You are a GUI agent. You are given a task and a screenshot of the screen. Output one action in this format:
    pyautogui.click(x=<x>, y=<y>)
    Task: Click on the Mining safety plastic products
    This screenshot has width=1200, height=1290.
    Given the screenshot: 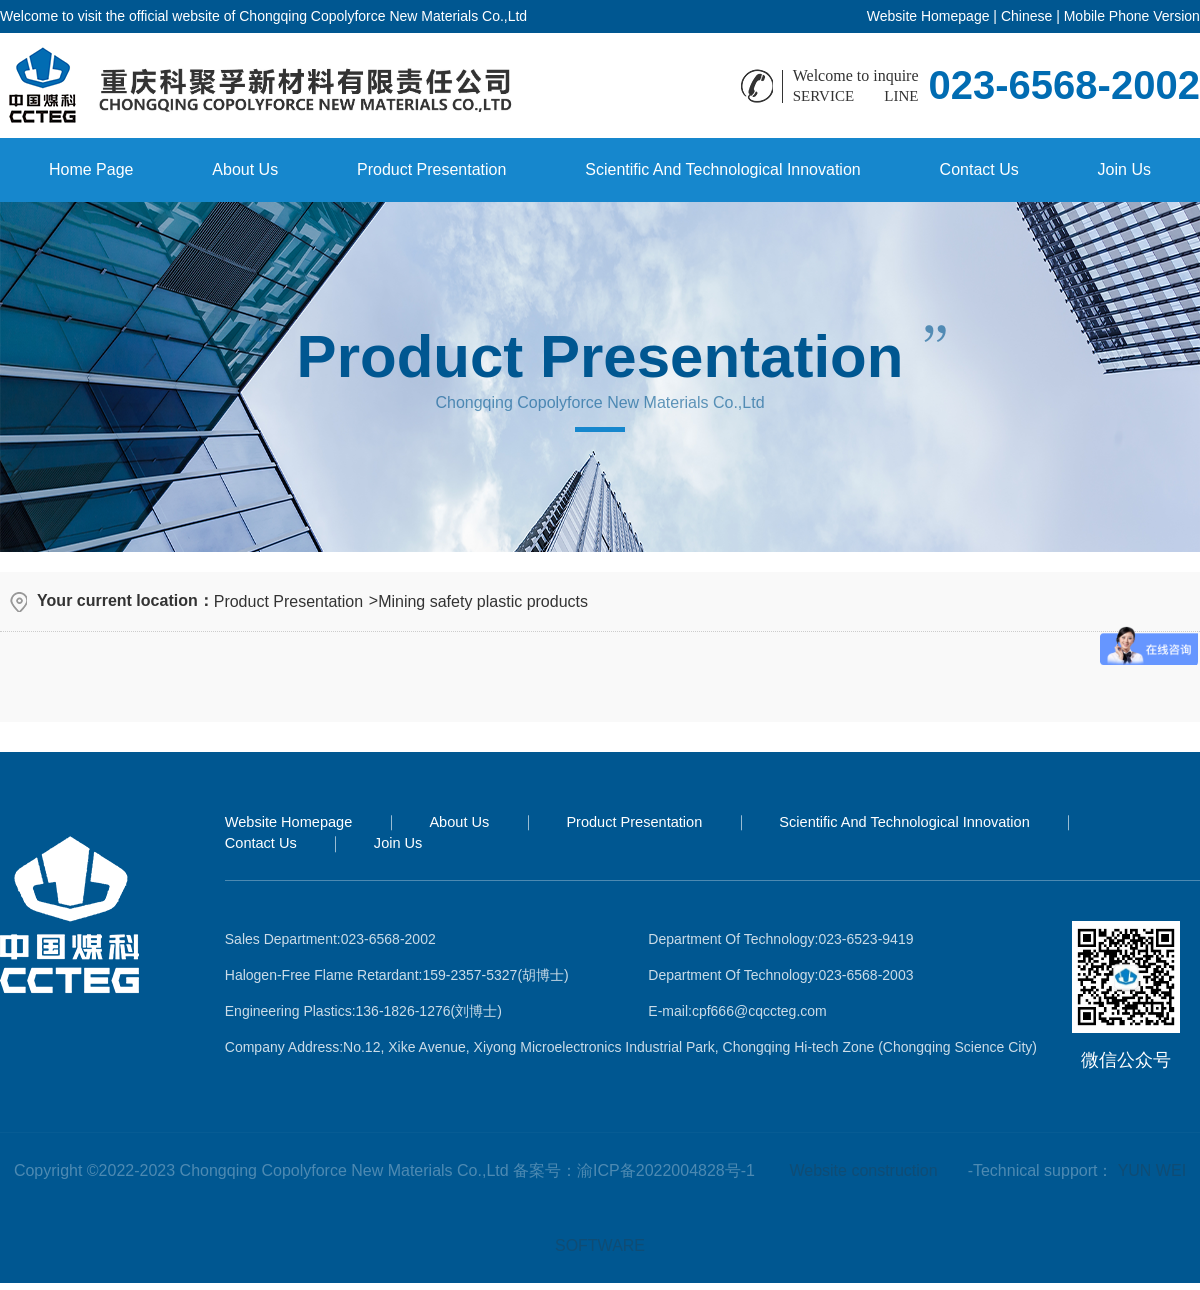 What is the action you would take?
    pyautogui.click(x=483, y=601)
    